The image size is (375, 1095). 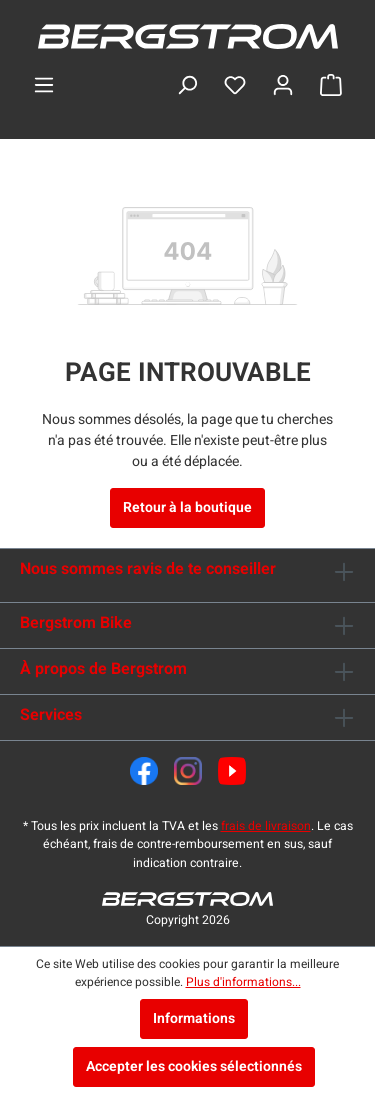 What do you see at coordinates (331, 85) in the screenshot?
I see `[Panier]` at bounding box center [331, 85].